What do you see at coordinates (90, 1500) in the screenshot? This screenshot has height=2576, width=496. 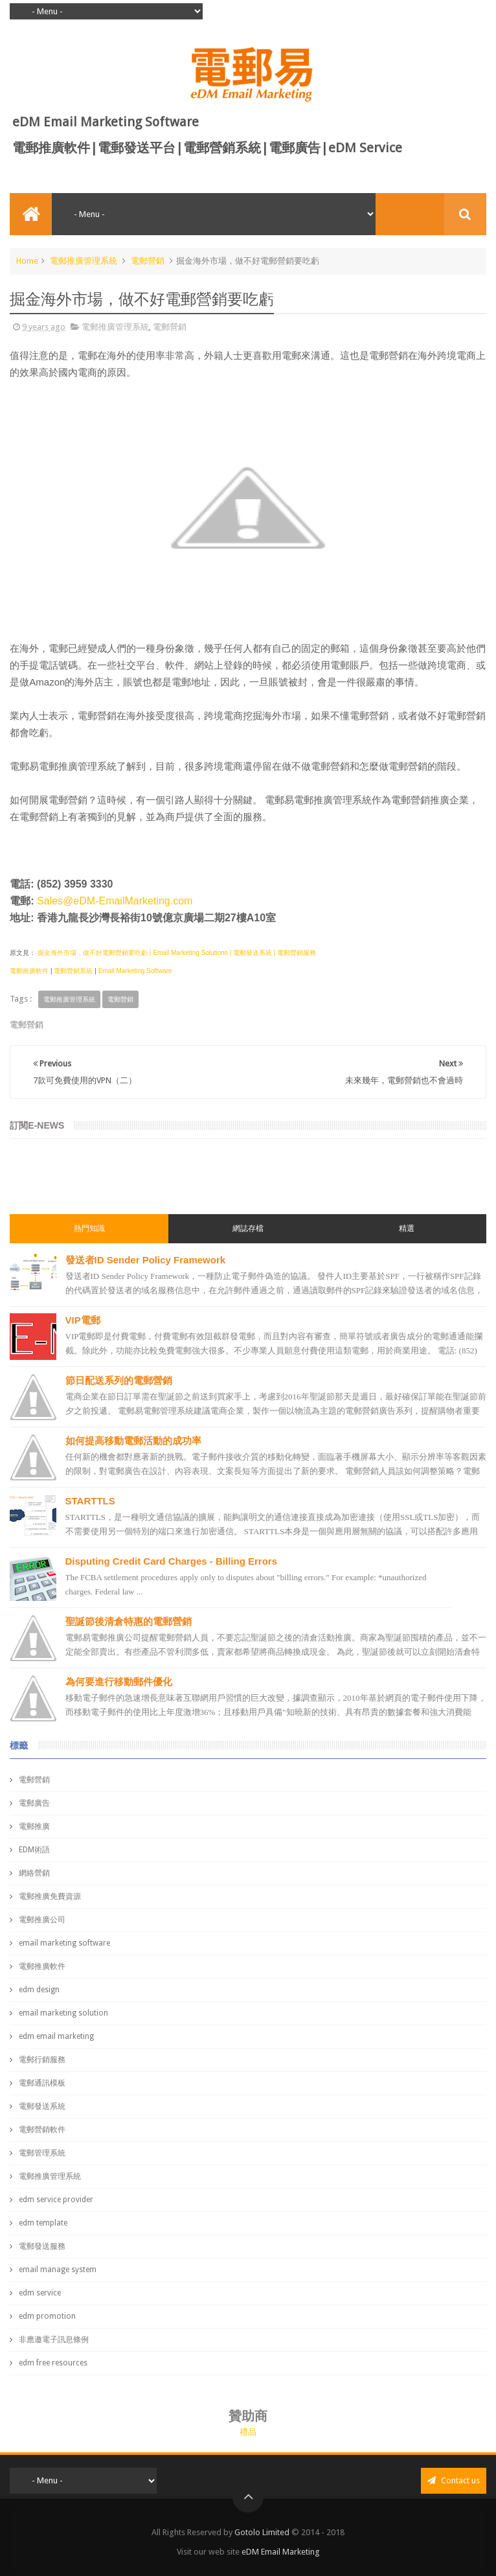 I see `STARTTLS` at bounding box center [90, 1500].